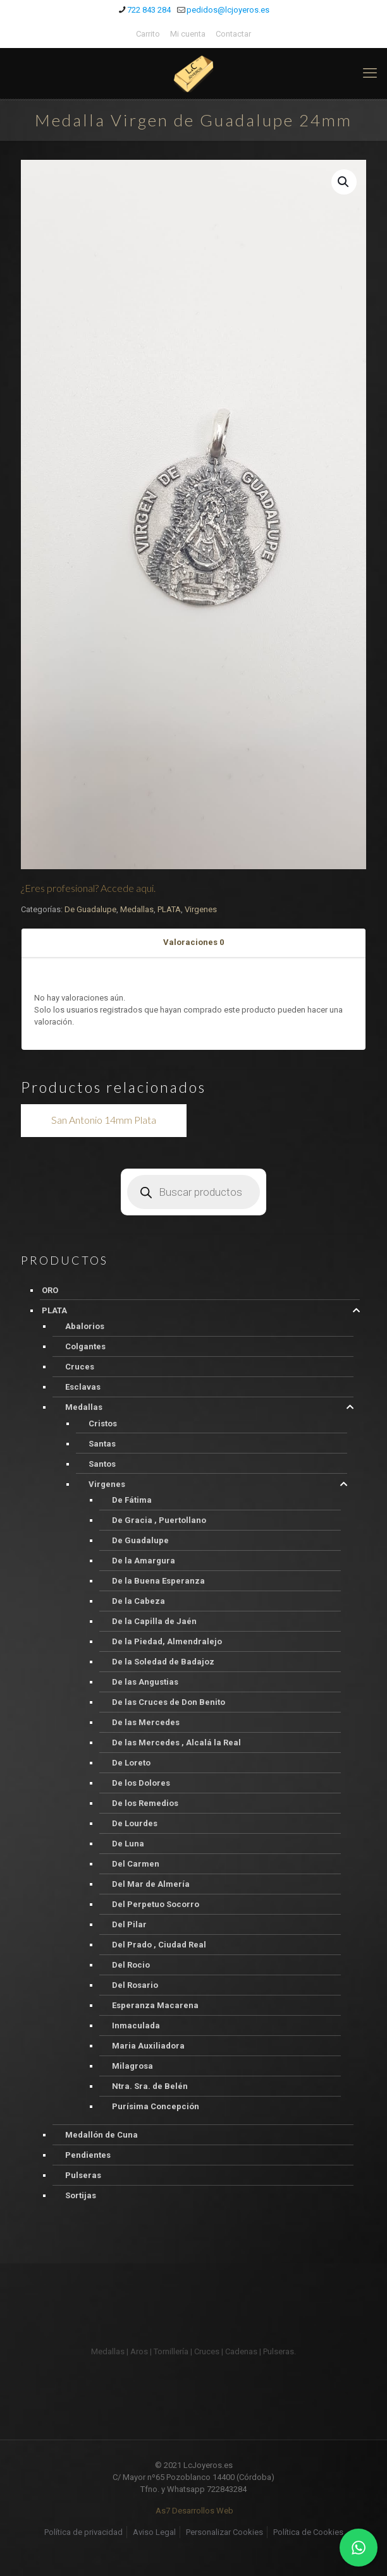 This screenshot has width=387, height=2576. Describe the element at coordinates (138, 1601) in the screenshot. I see `De la Cabeza` at that location.